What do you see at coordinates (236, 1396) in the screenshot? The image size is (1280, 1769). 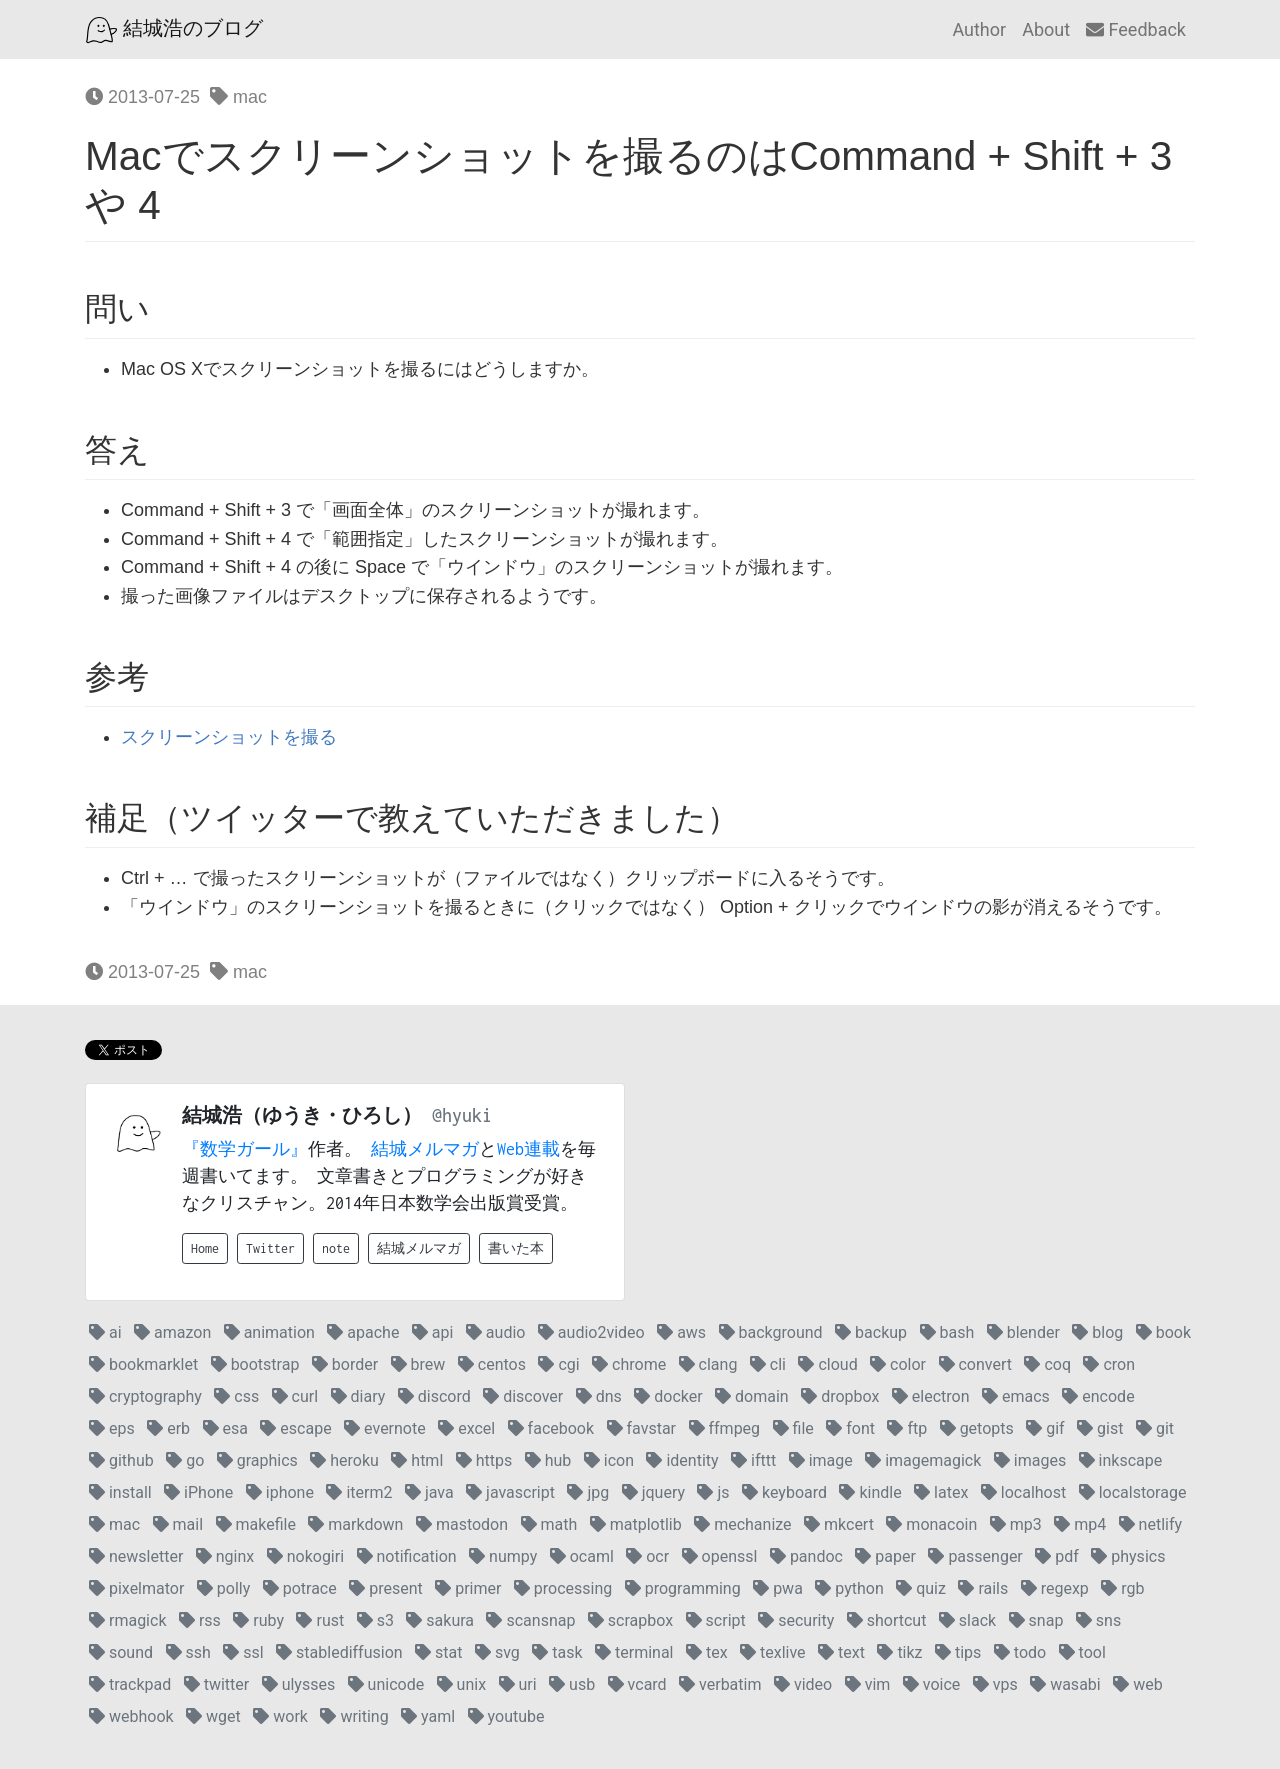 I see `css` at bounding box center [236, 1396].